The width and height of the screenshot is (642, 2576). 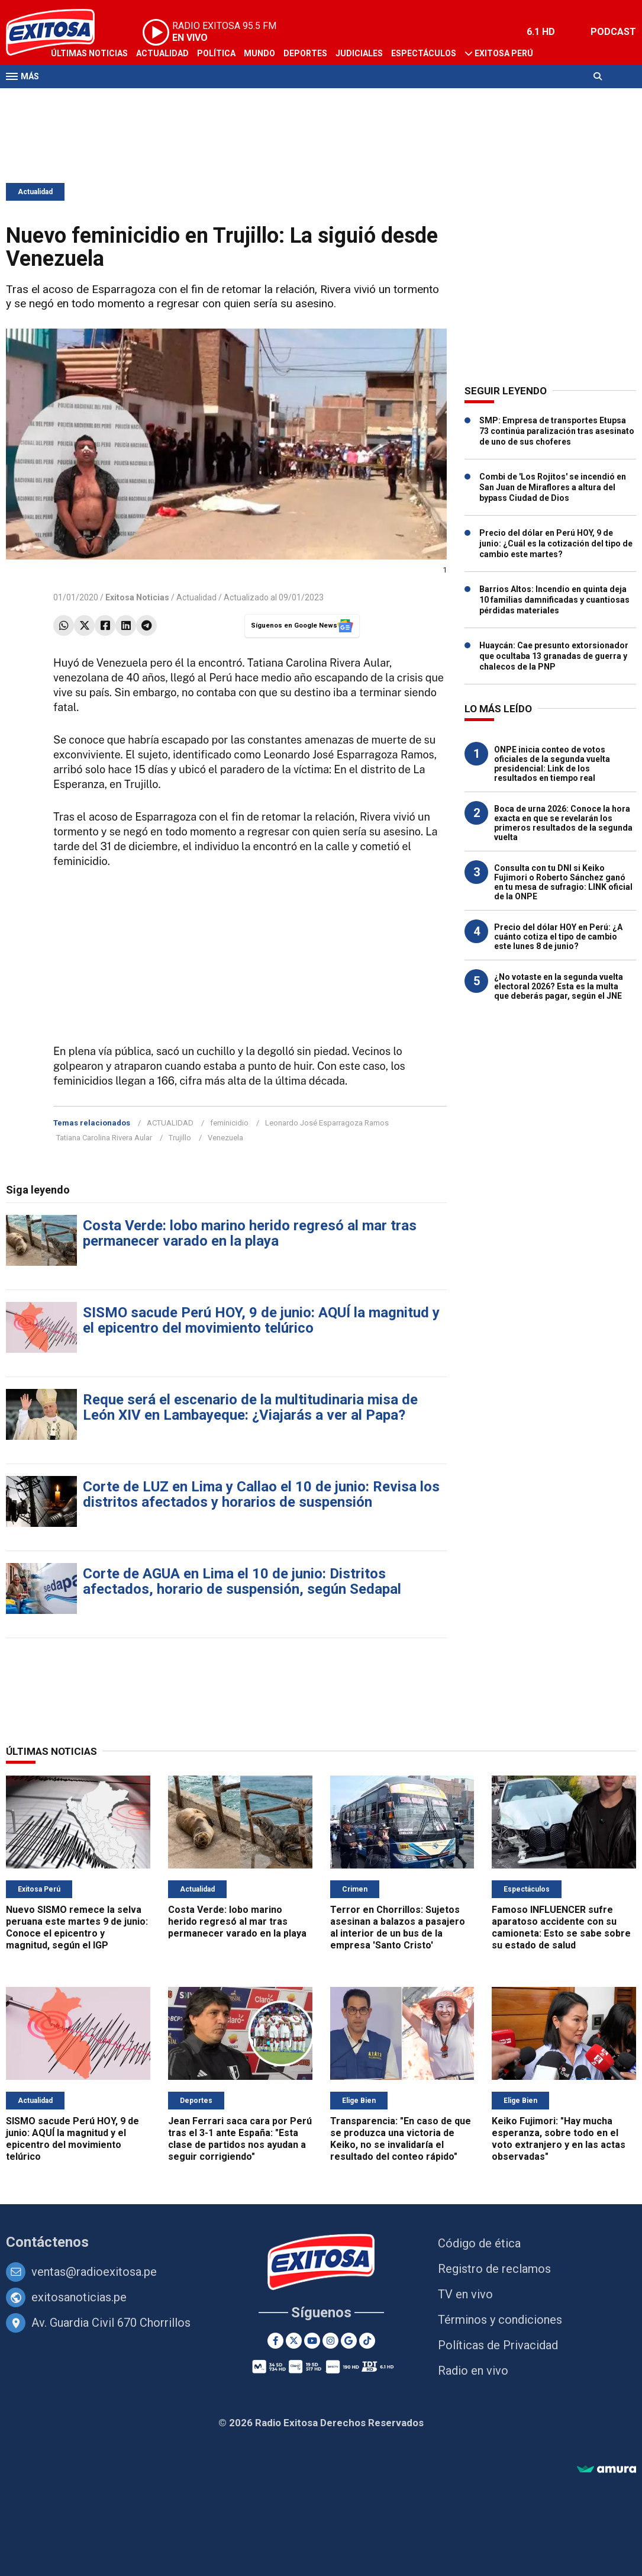 I want to click on TV en vivo, so click(x=465, y=2294).